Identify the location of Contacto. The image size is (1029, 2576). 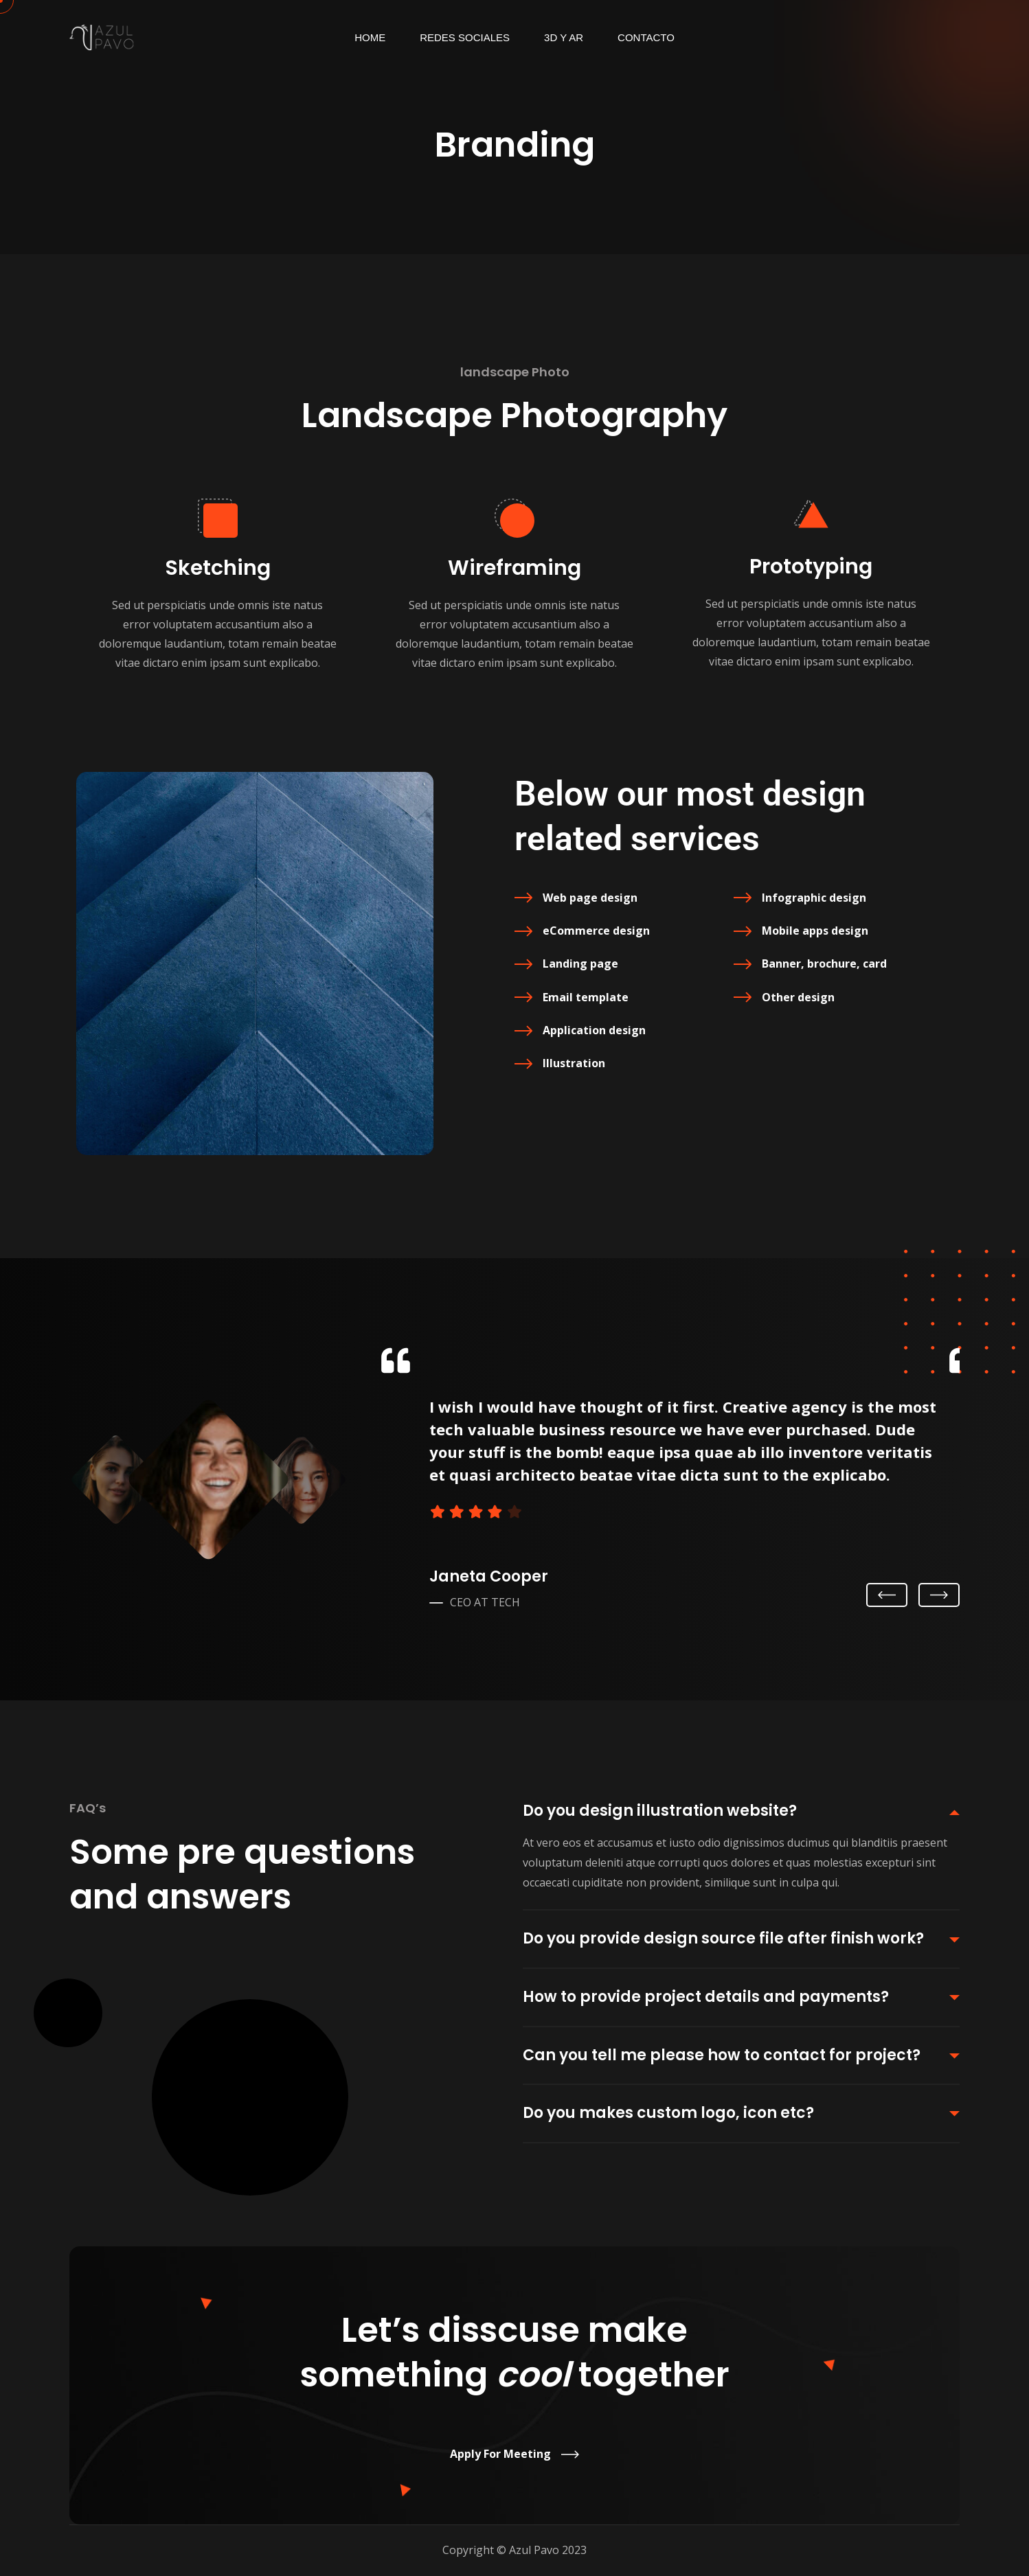
(646, 37).